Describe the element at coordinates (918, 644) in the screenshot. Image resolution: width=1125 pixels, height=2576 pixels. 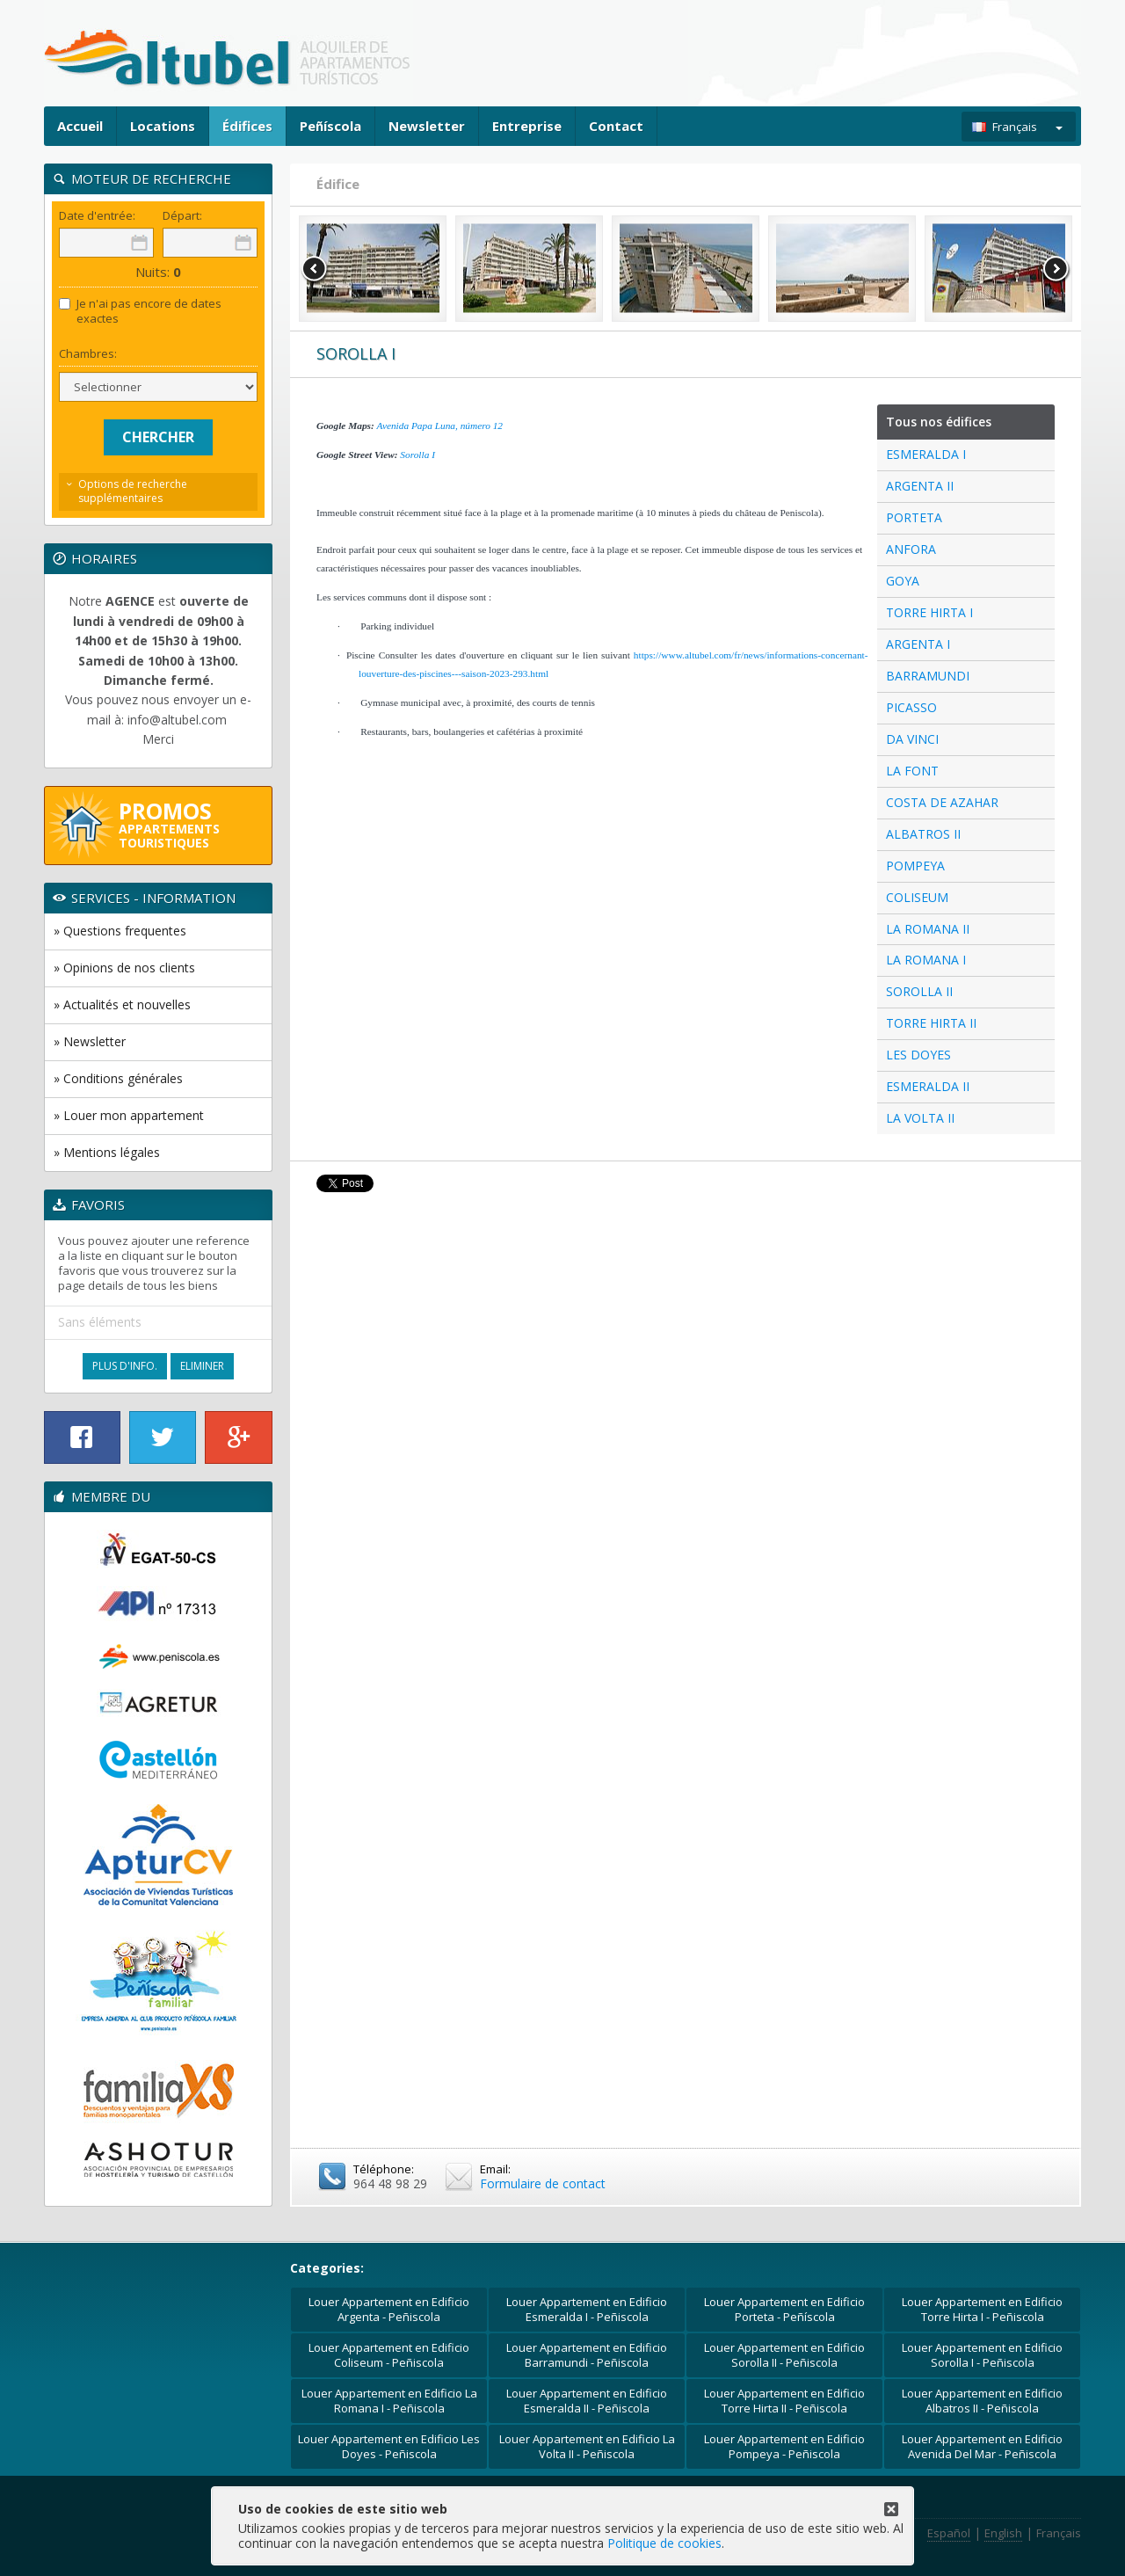
I see `ARGENTA I` at that location.